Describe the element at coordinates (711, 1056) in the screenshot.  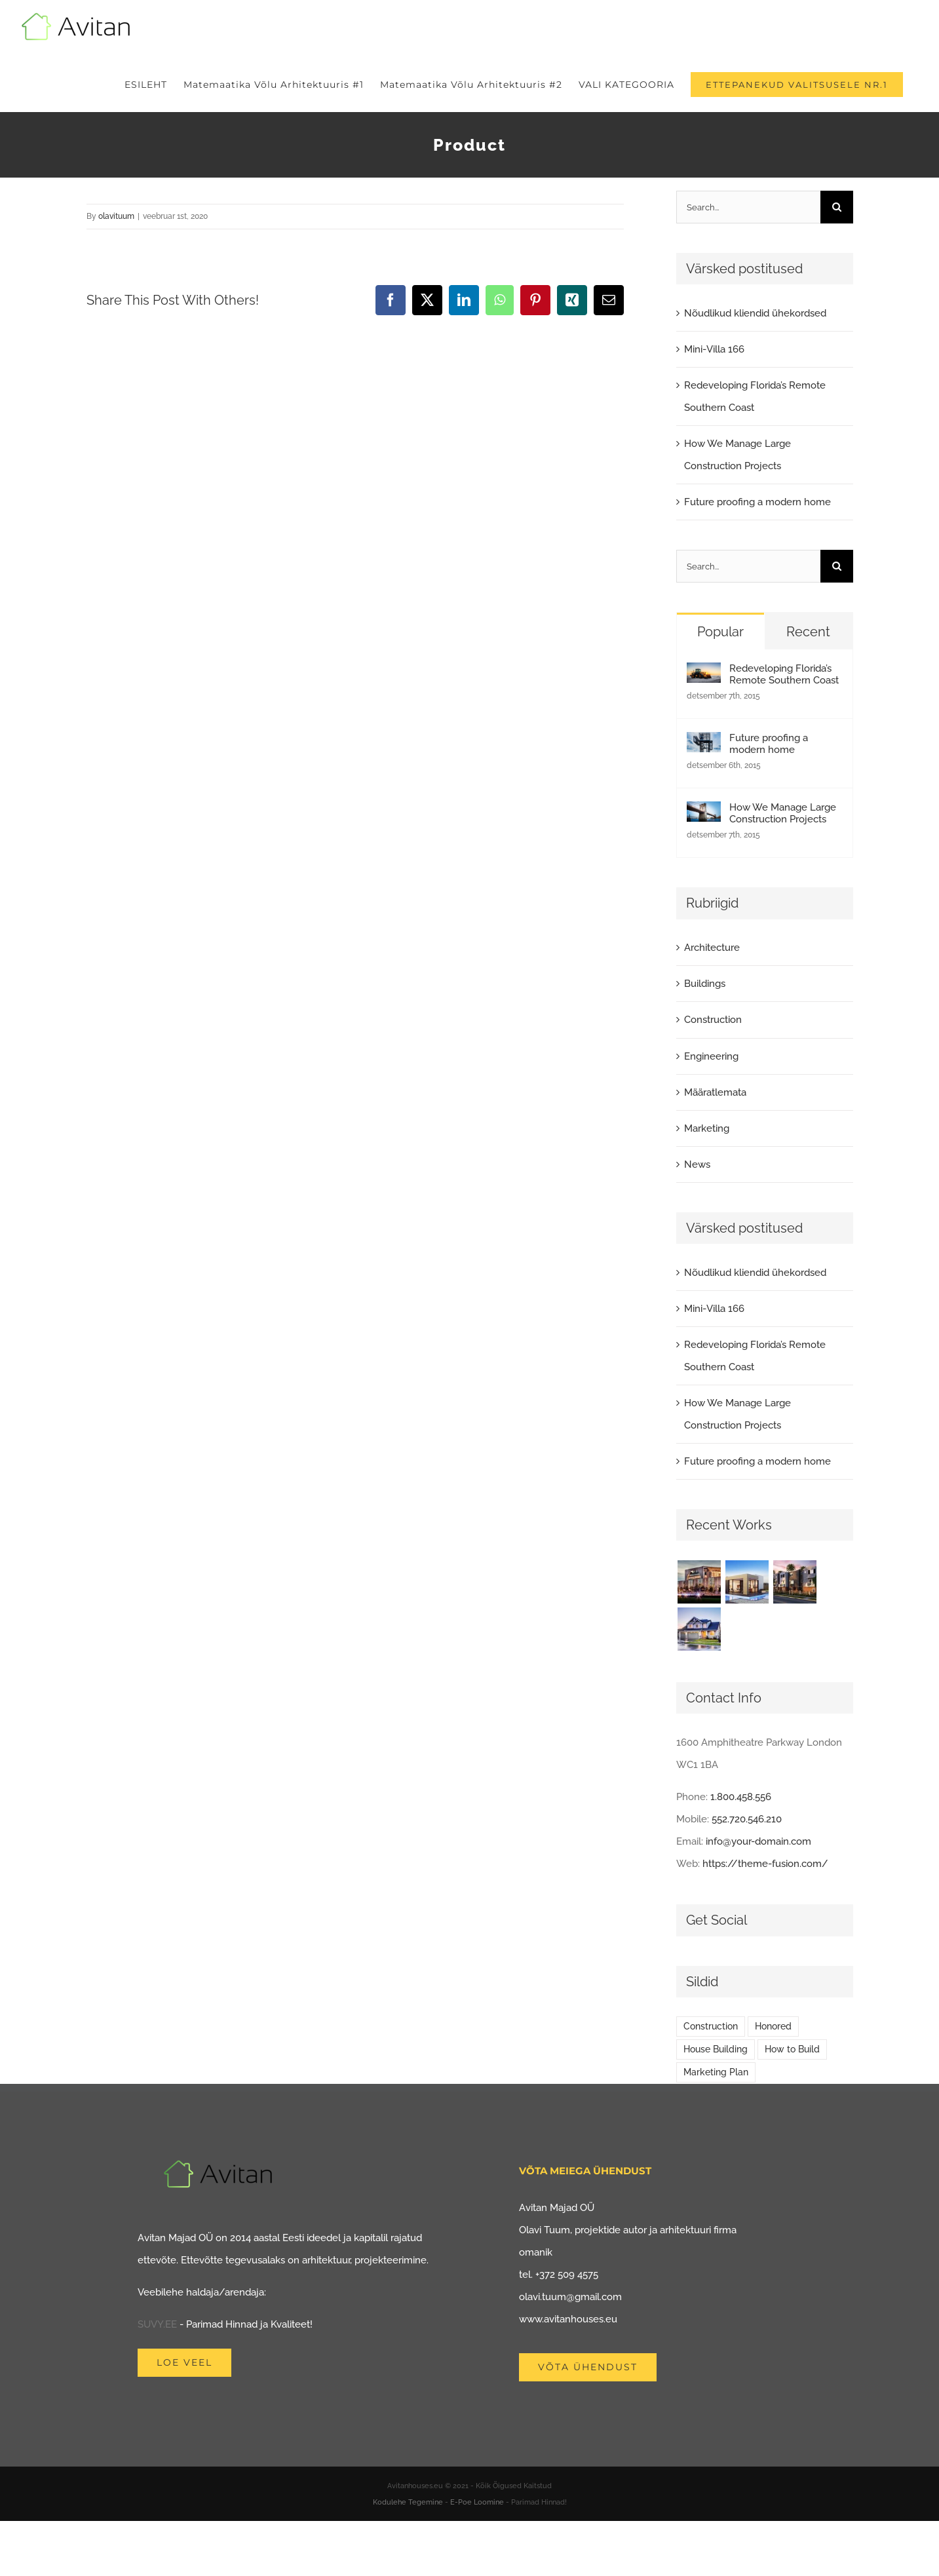
I see `Engineering` at that location.